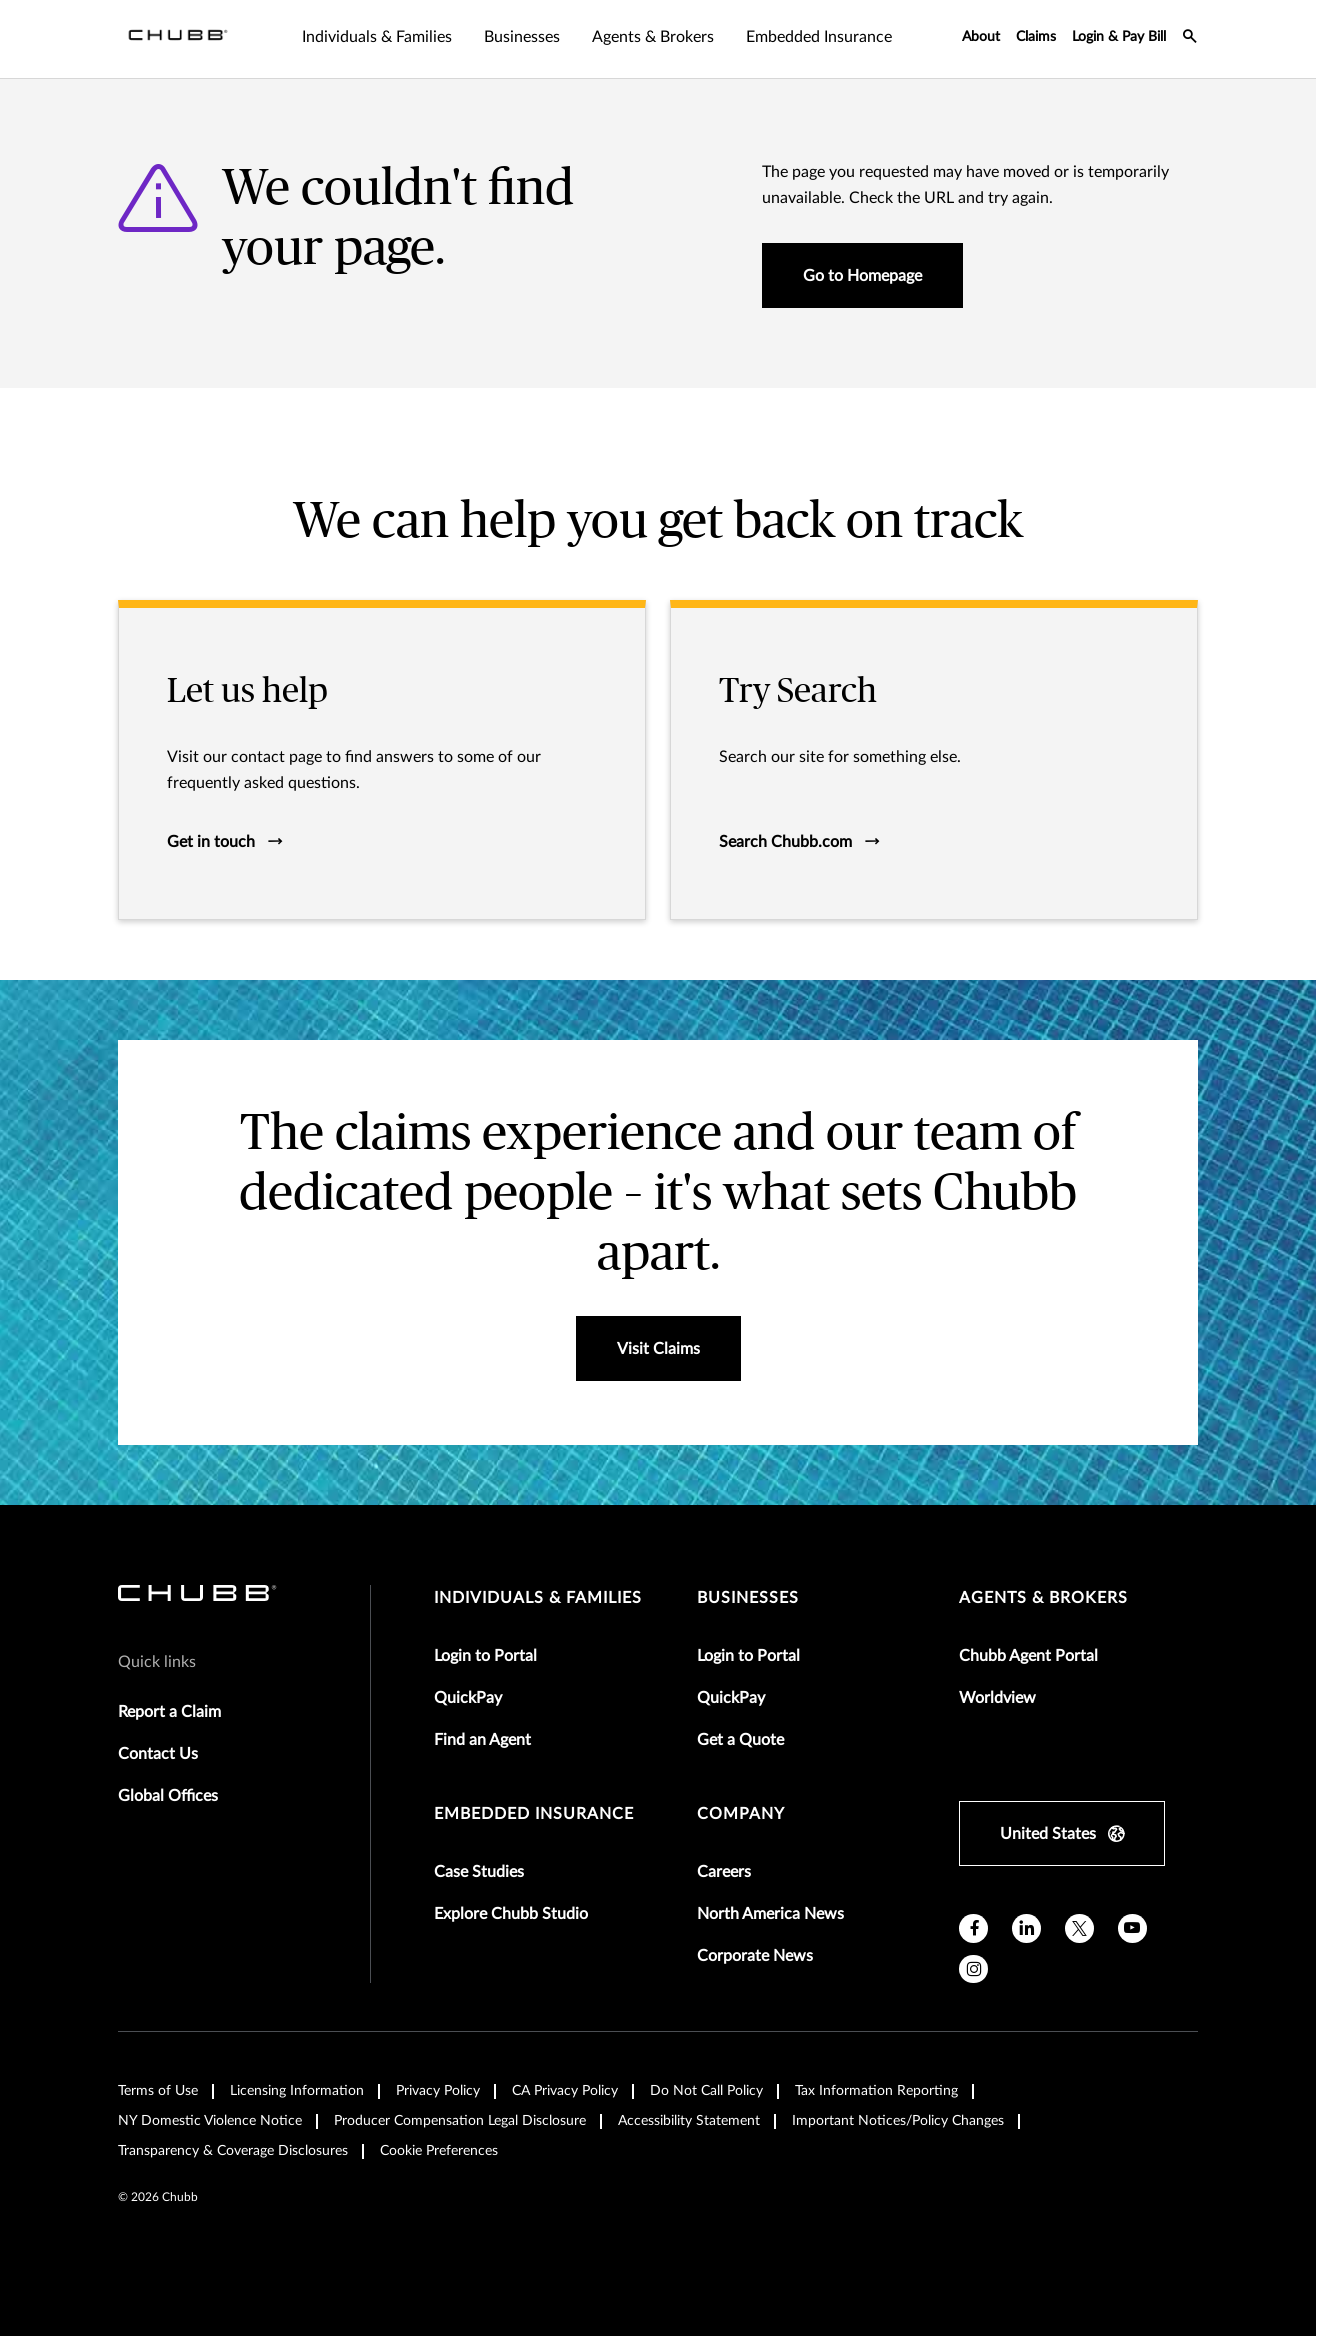 The height and width of the screenshot is (2336, 1331). I want to click on [linkedin], so click(1026, 1928).